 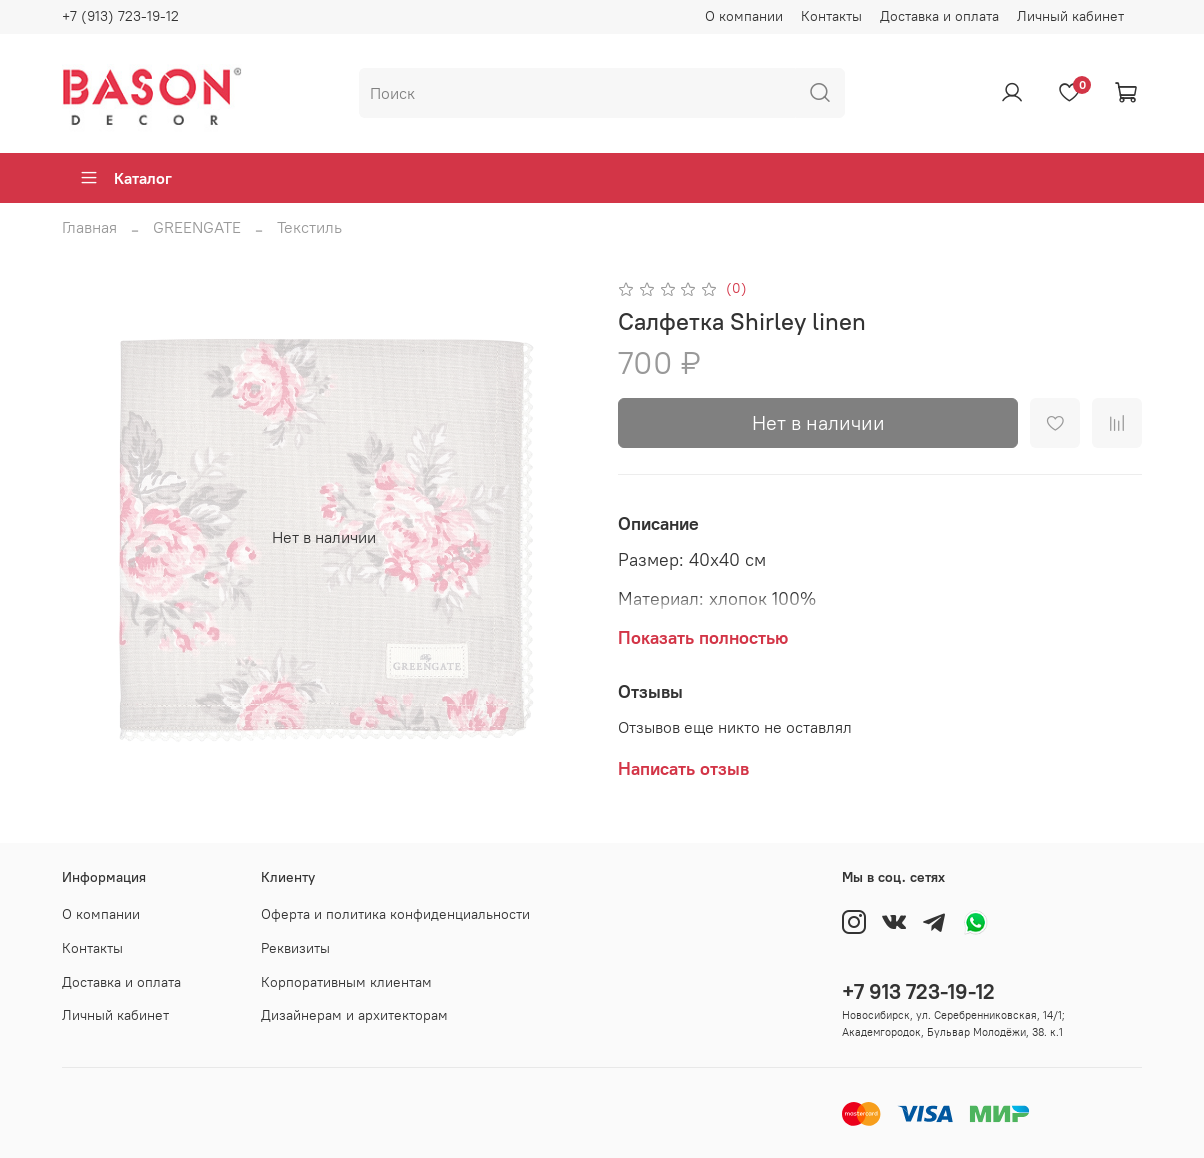 What do you see at coordinates (831, 16) in the screenshot?
I see `Контакты` at bounding box center [831, 16].